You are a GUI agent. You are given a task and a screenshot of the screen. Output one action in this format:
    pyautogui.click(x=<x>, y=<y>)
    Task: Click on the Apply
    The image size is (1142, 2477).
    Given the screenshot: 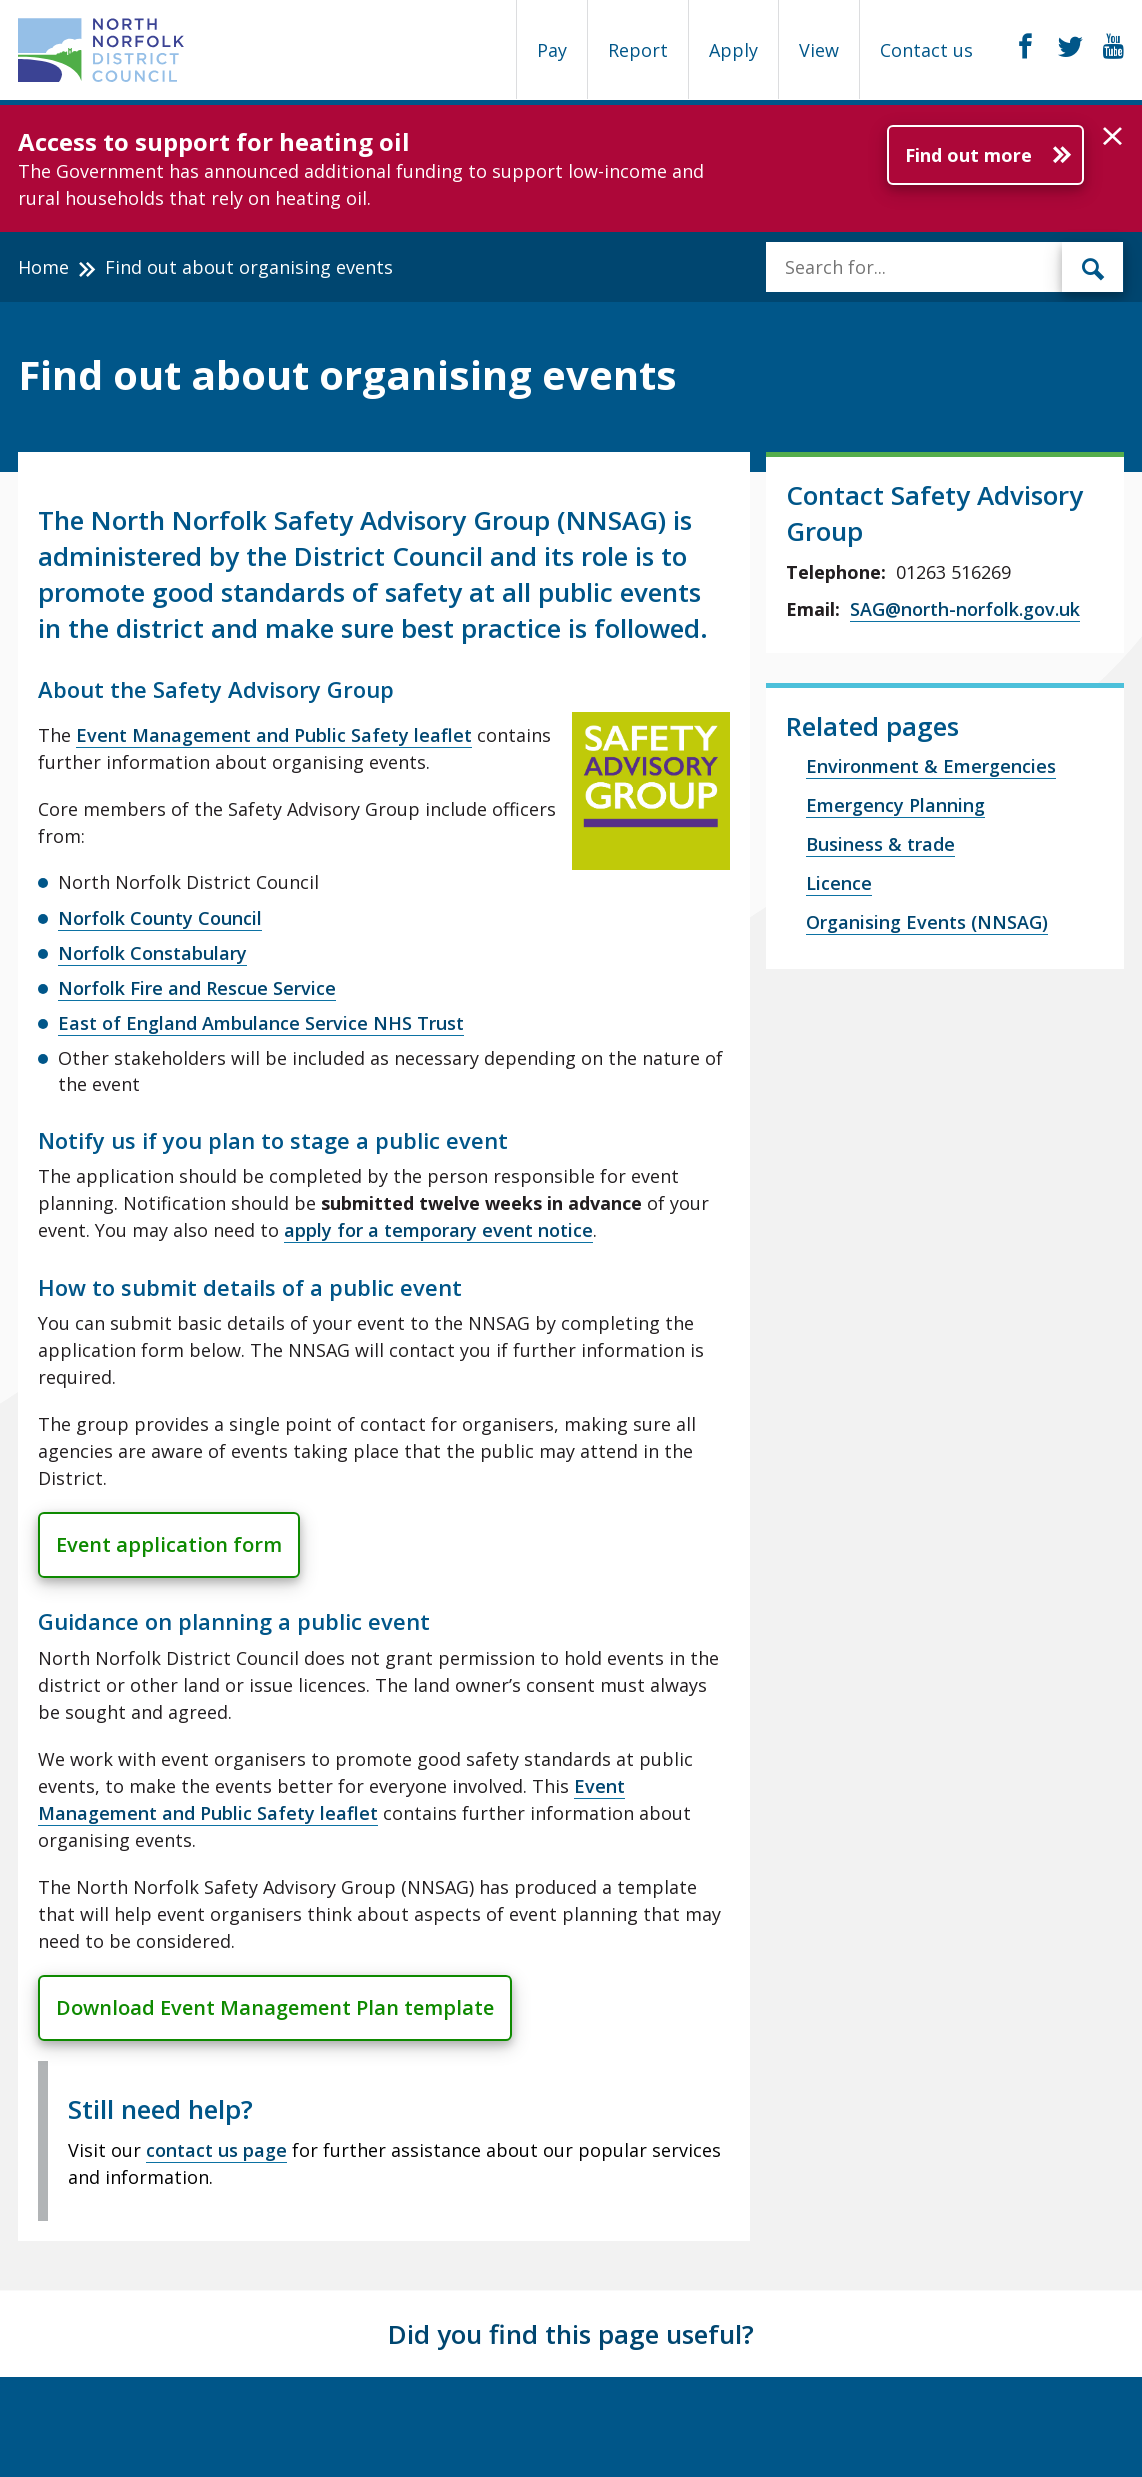 What is the action you would take?
    pyautogui.click(x=733, y=50)
    